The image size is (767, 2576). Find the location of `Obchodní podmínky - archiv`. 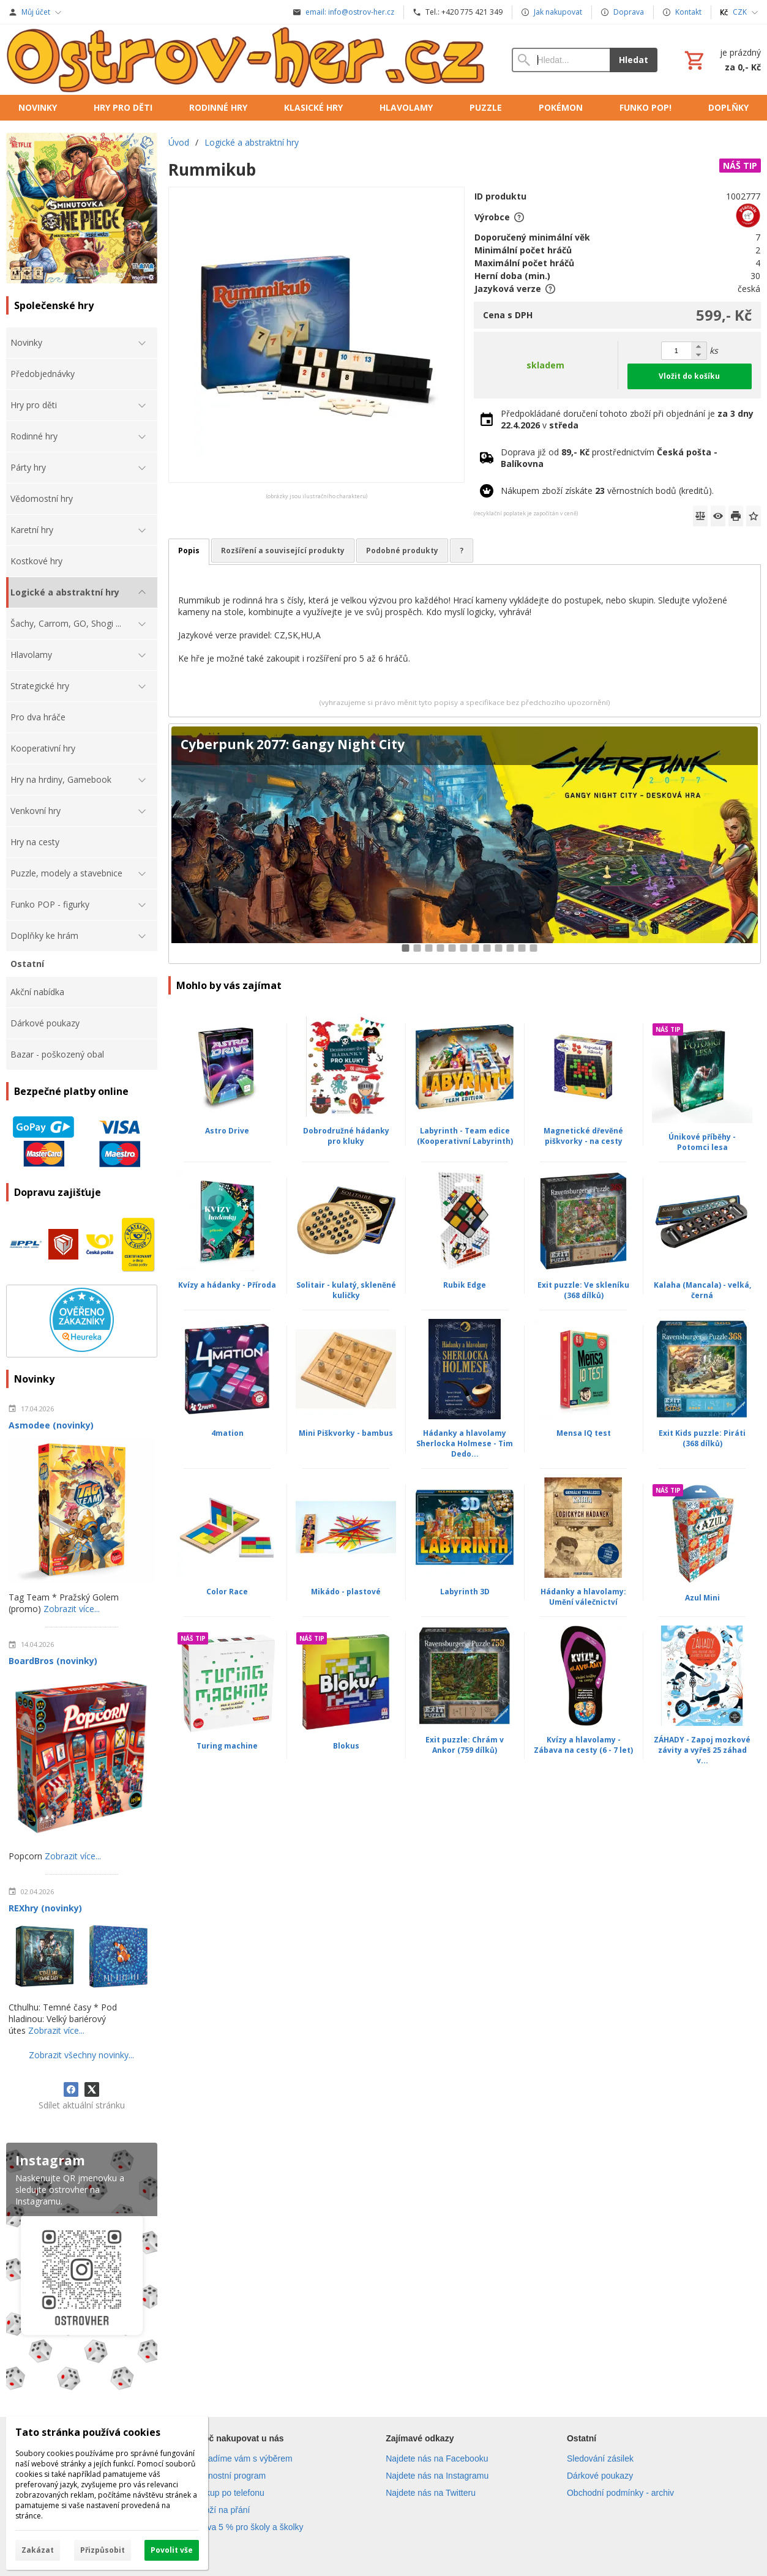

Obchodní podmínky - archiv is located at coordinates (620, 2493).